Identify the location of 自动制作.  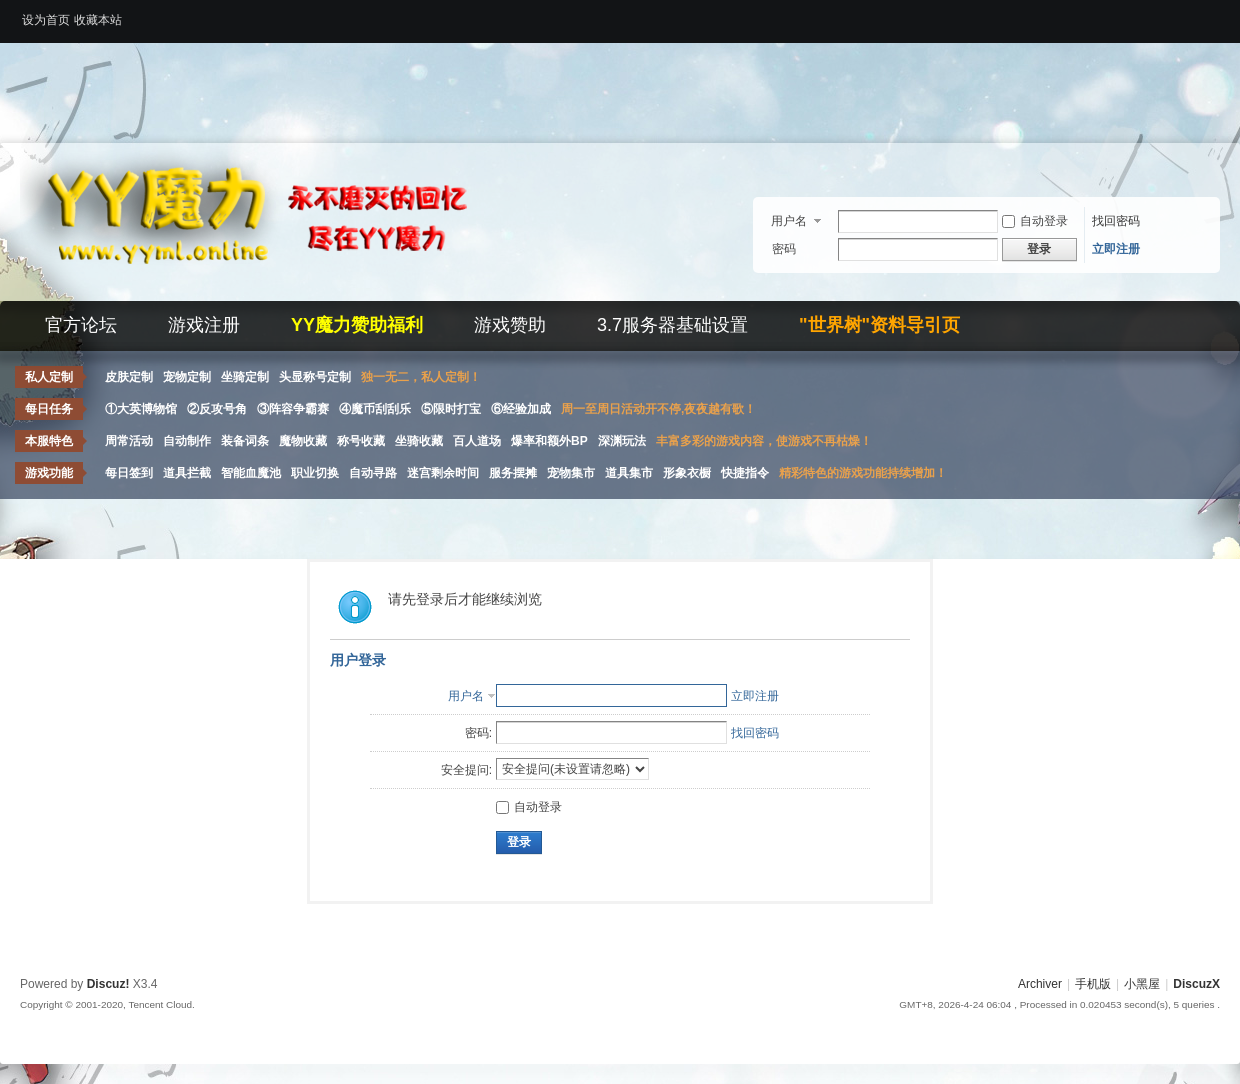
(187, 441).